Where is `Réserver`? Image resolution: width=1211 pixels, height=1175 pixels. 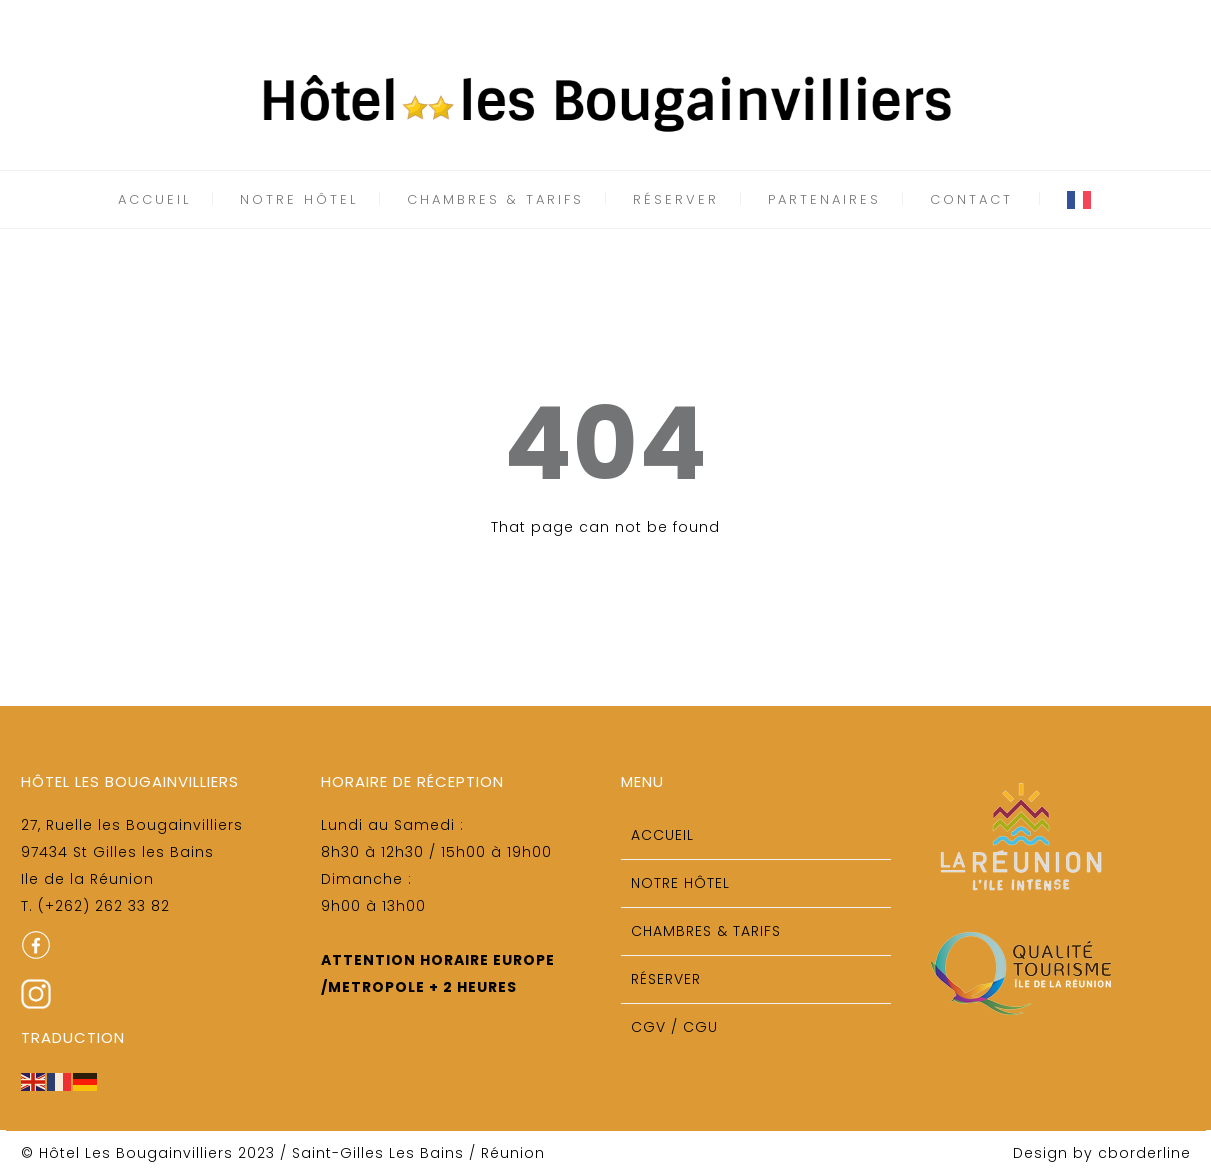 Réserver is located at coordinates (676, 199).